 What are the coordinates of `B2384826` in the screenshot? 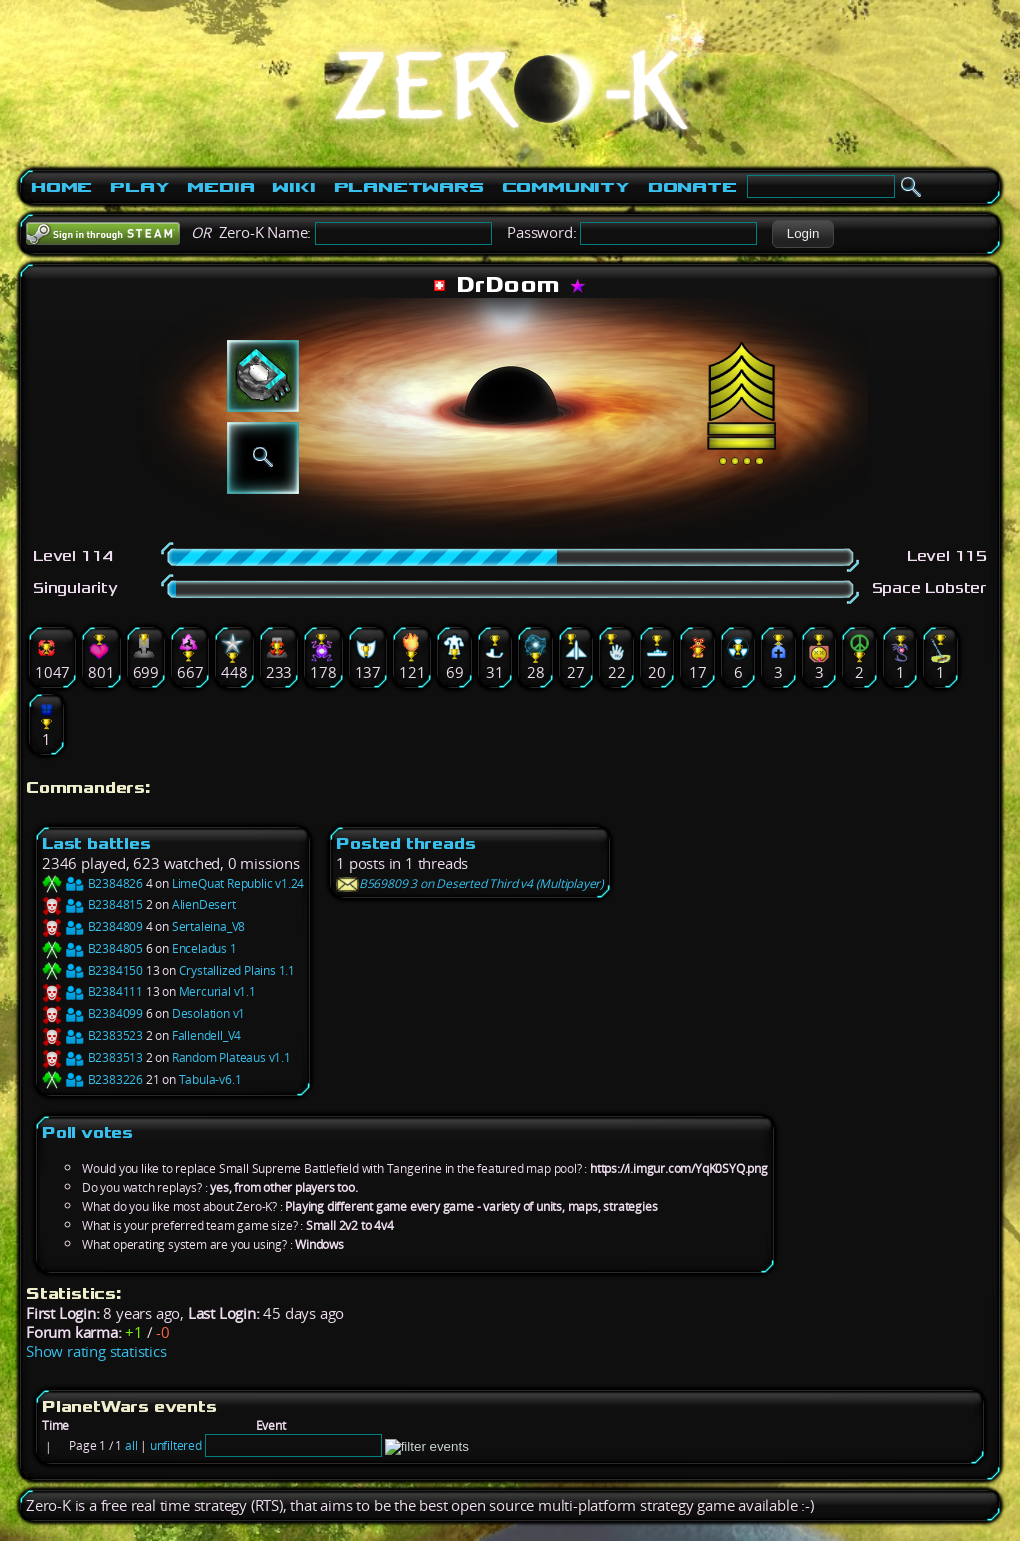 It's located at (92, 883).